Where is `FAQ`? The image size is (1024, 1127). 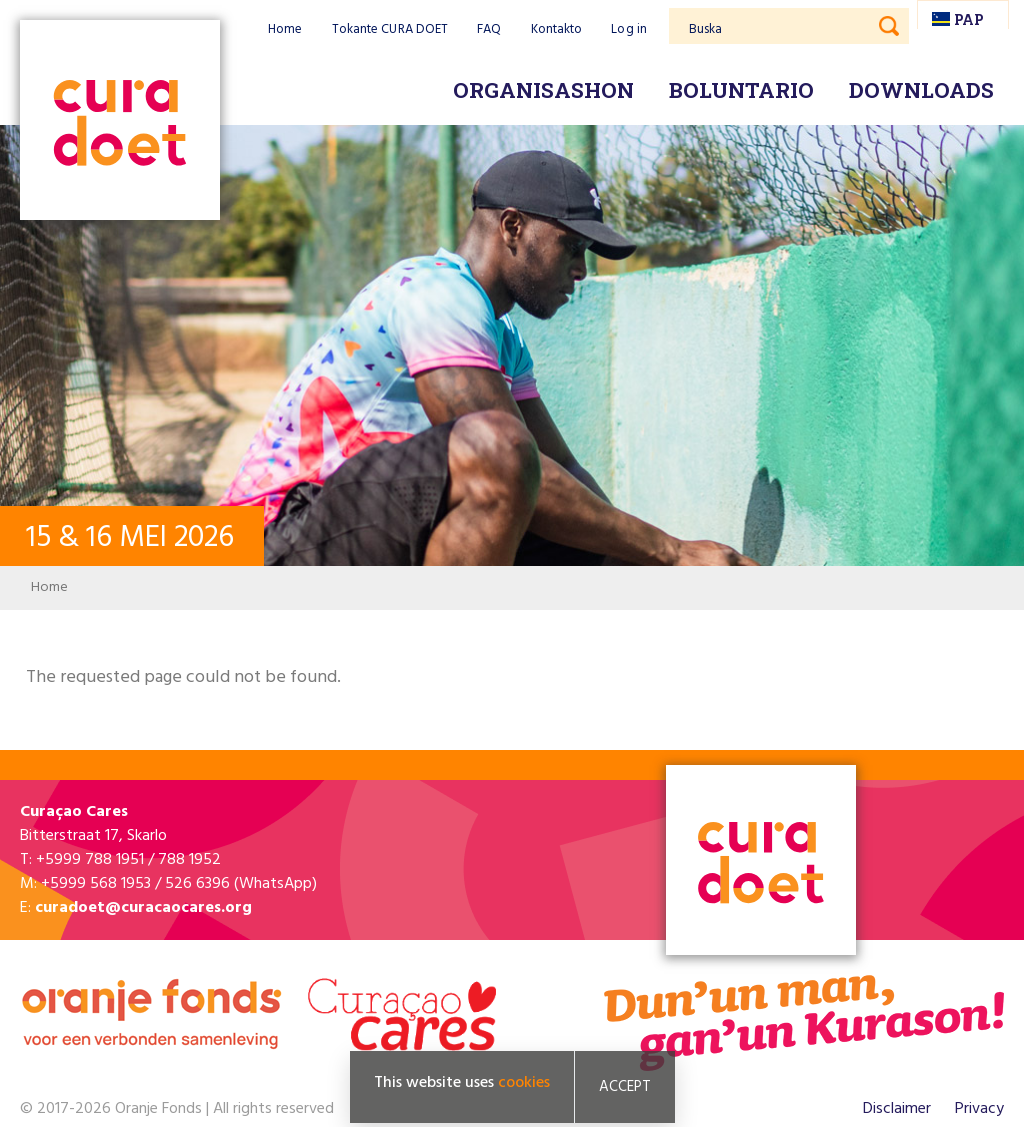 FAQ is located at coordinates (489, 29).